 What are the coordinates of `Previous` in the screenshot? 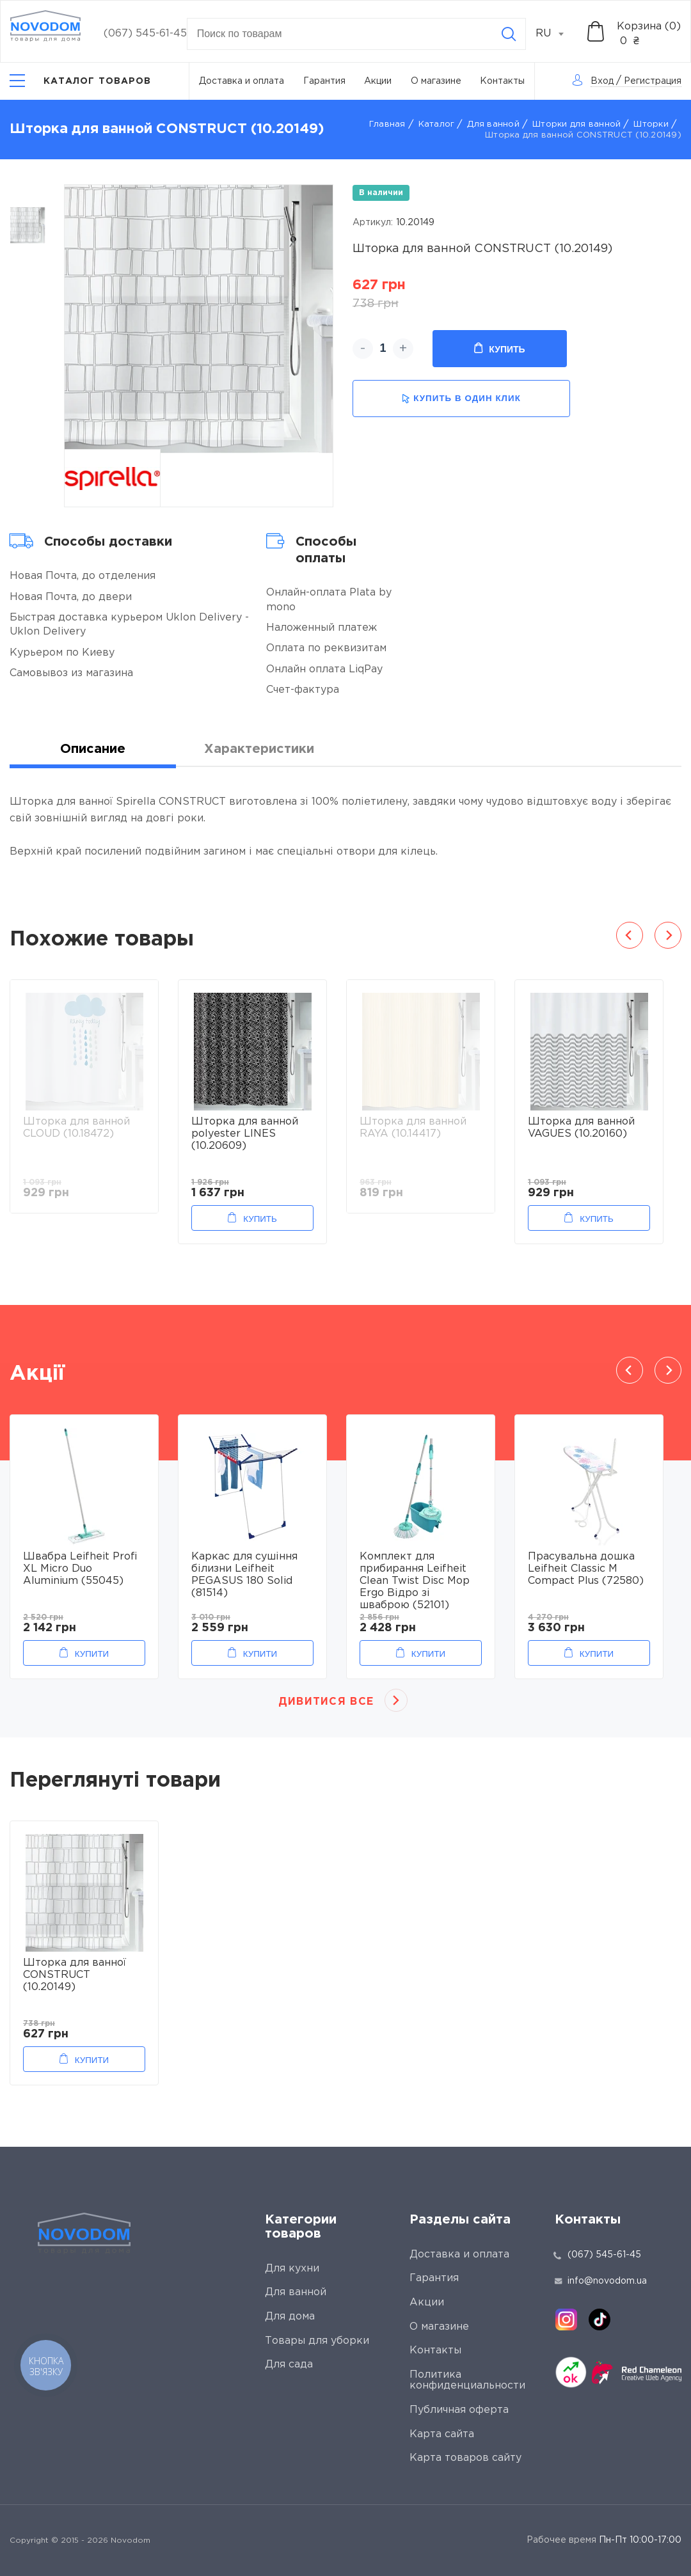 It's located at (629, 935).